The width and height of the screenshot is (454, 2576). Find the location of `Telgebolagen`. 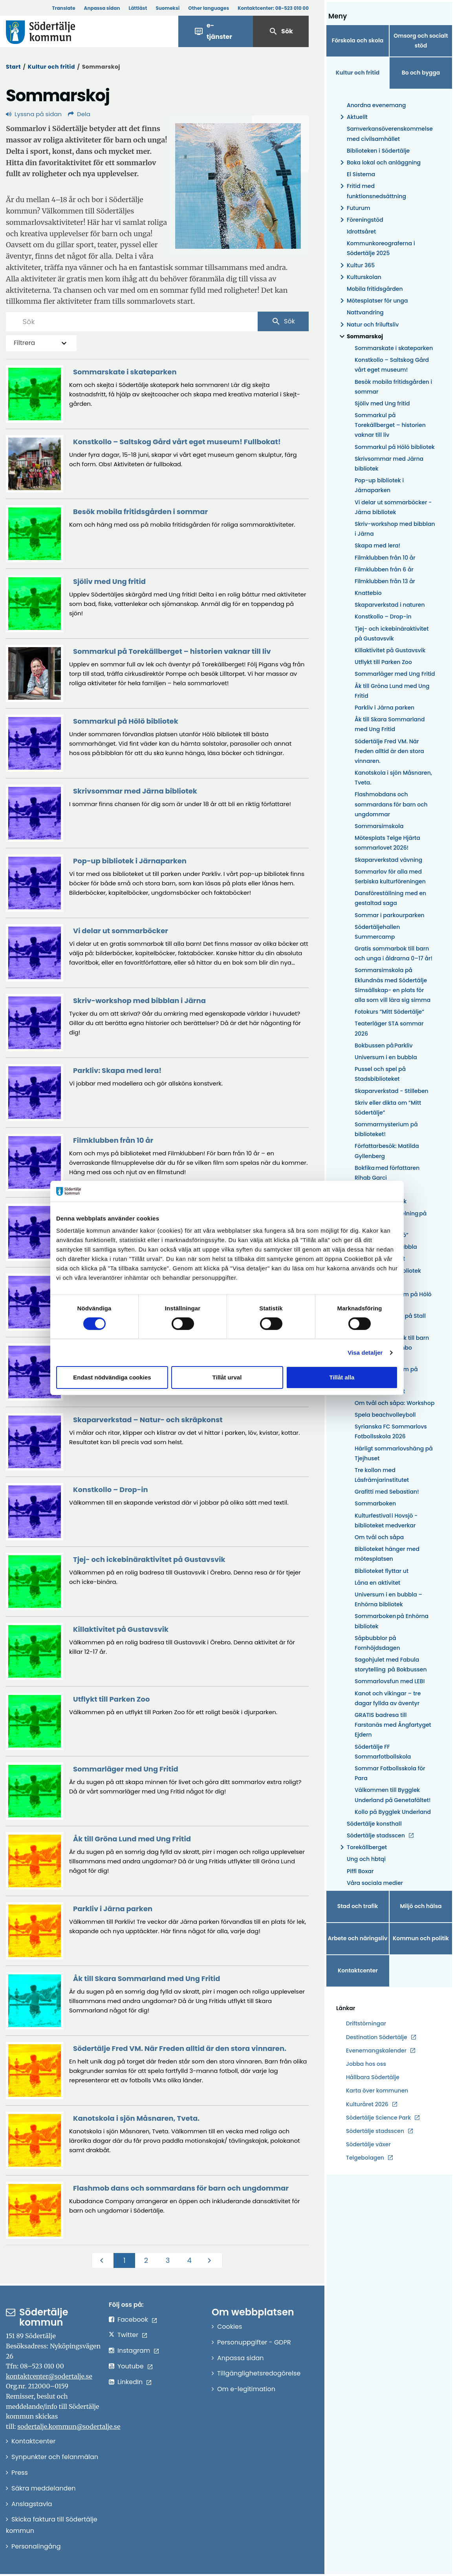

Telgebolagen is located at coordinates (365, 2158).